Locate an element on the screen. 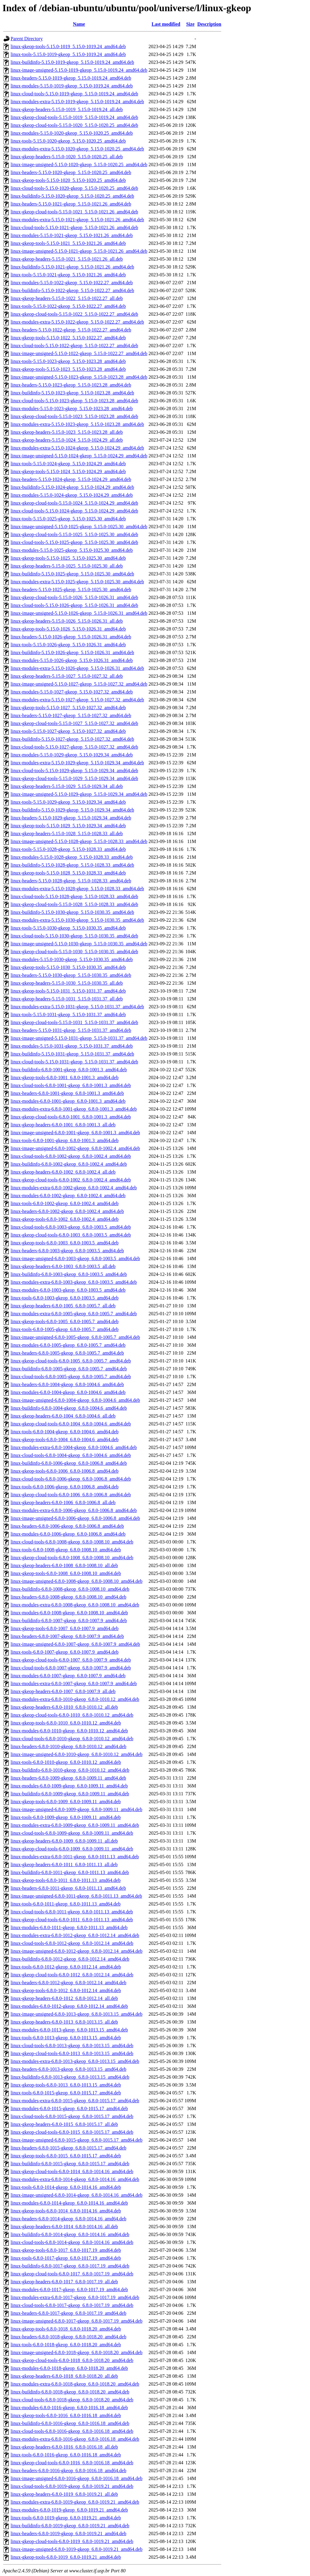 The width and height of the screenshot is (310, 2576). linux-tools-6.8.0-1017-gkeop_6.8.0-1017.19_amd64.deb is located at coordinates (66, 2258).